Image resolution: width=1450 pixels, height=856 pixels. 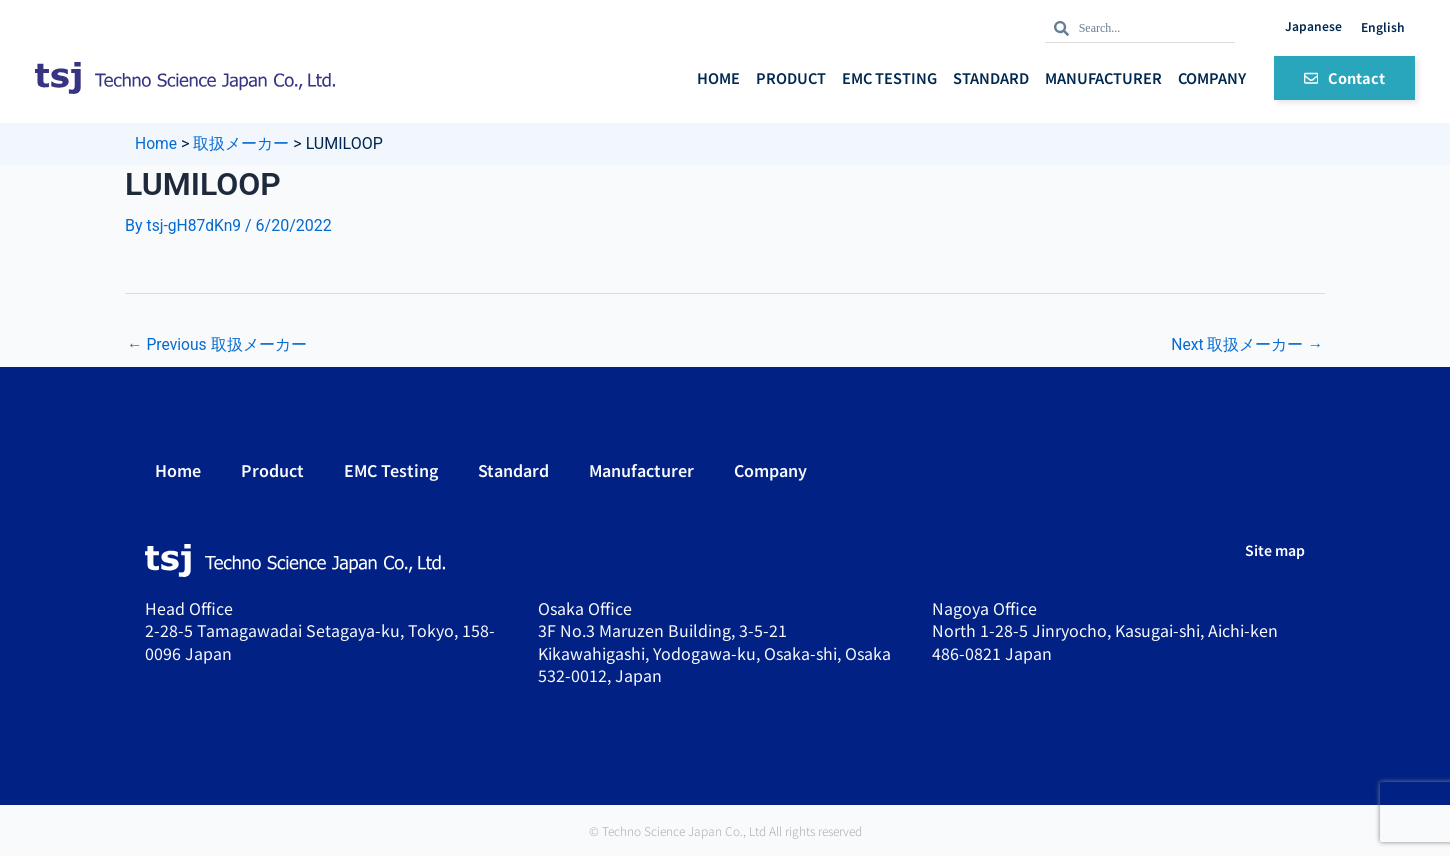 What do you see at coordinates (1275, 550) in the screenshot?
I see `Site map` at bounding box center [1275, 550].